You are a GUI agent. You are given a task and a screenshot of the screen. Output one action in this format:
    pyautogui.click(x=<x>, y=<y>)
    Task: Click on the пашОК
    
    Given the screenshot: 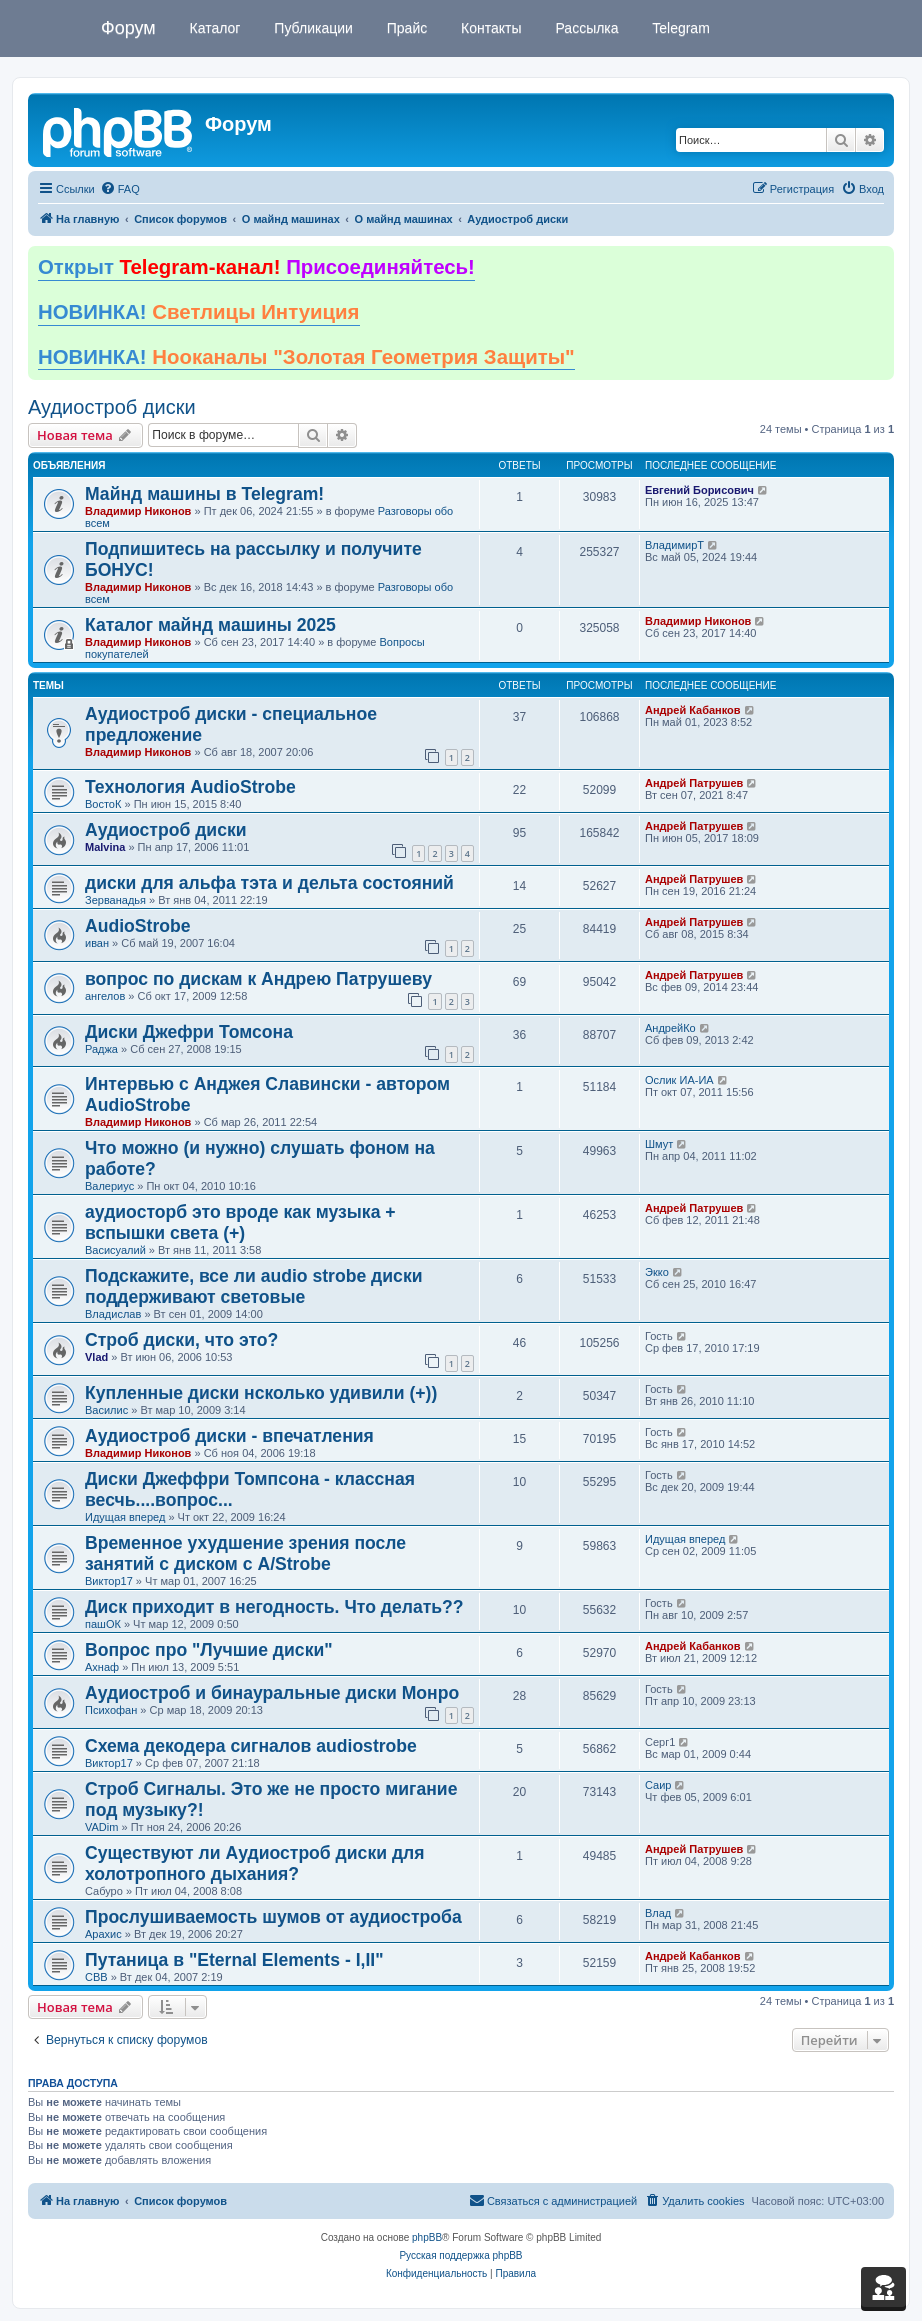 What is the action you would take?
    pyautogui.click(x=103, y=1624)
    